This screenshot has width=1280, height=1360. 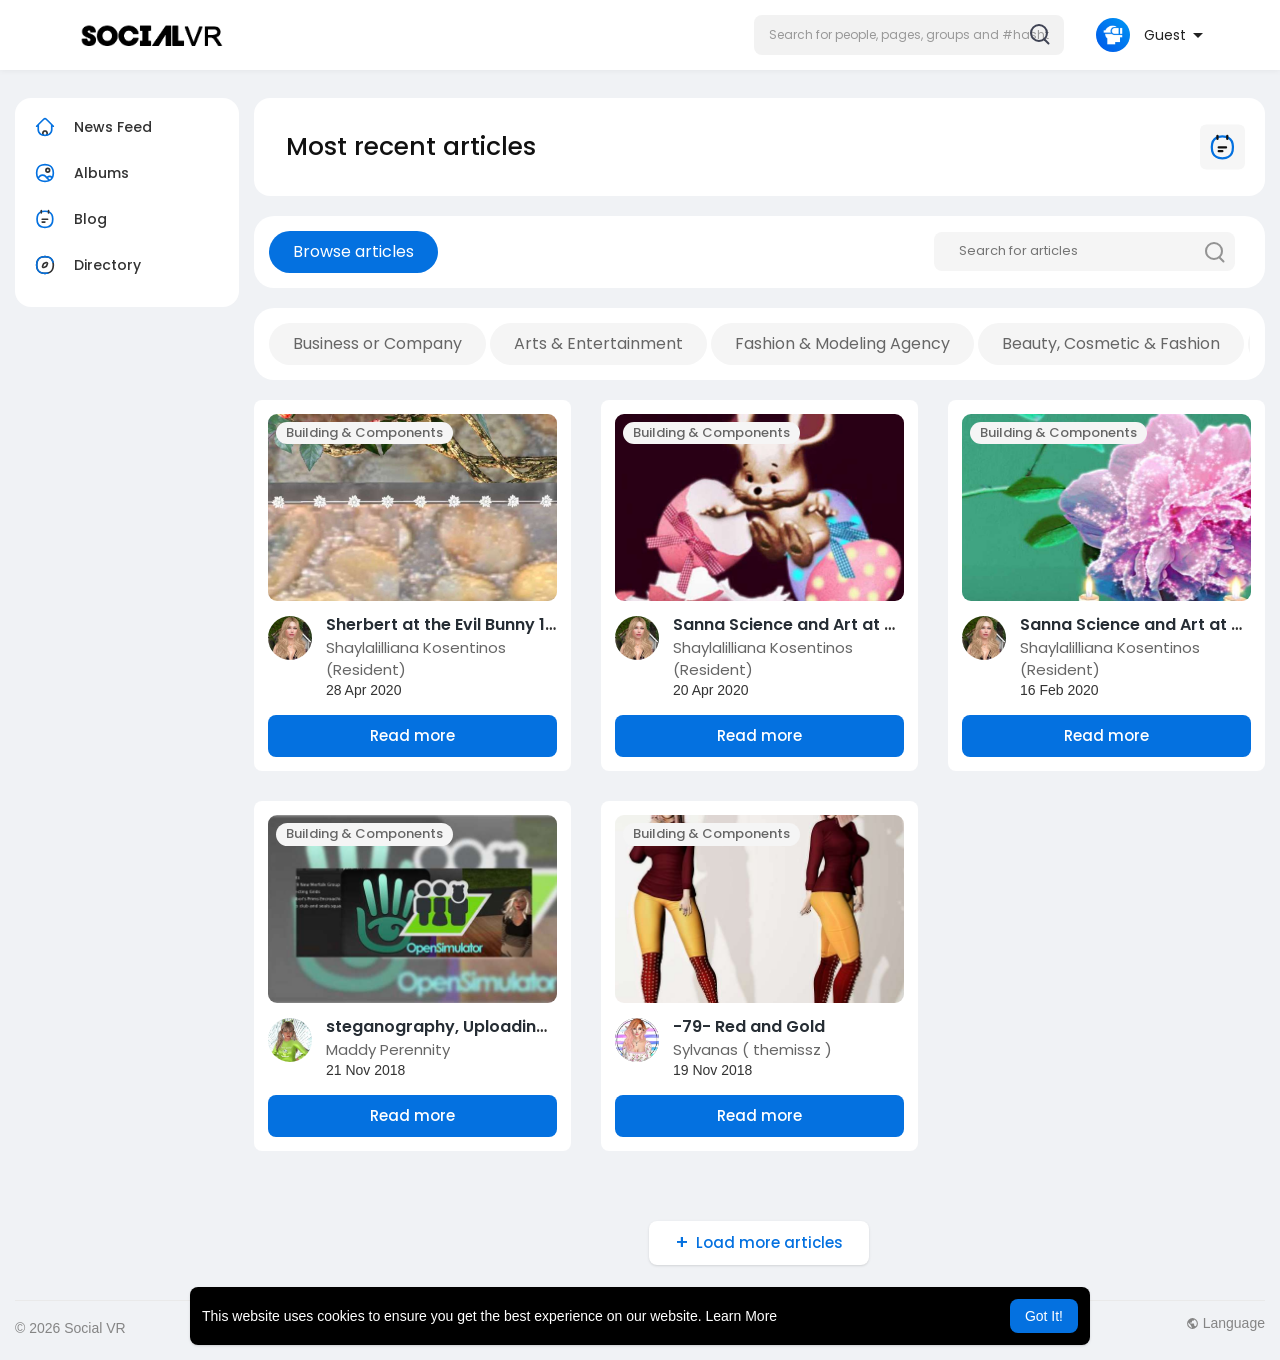 What do you see at coordinates (742, 1316) in the screenshot?
I see `Learn More [button]` at bounding box center [742, 1316].